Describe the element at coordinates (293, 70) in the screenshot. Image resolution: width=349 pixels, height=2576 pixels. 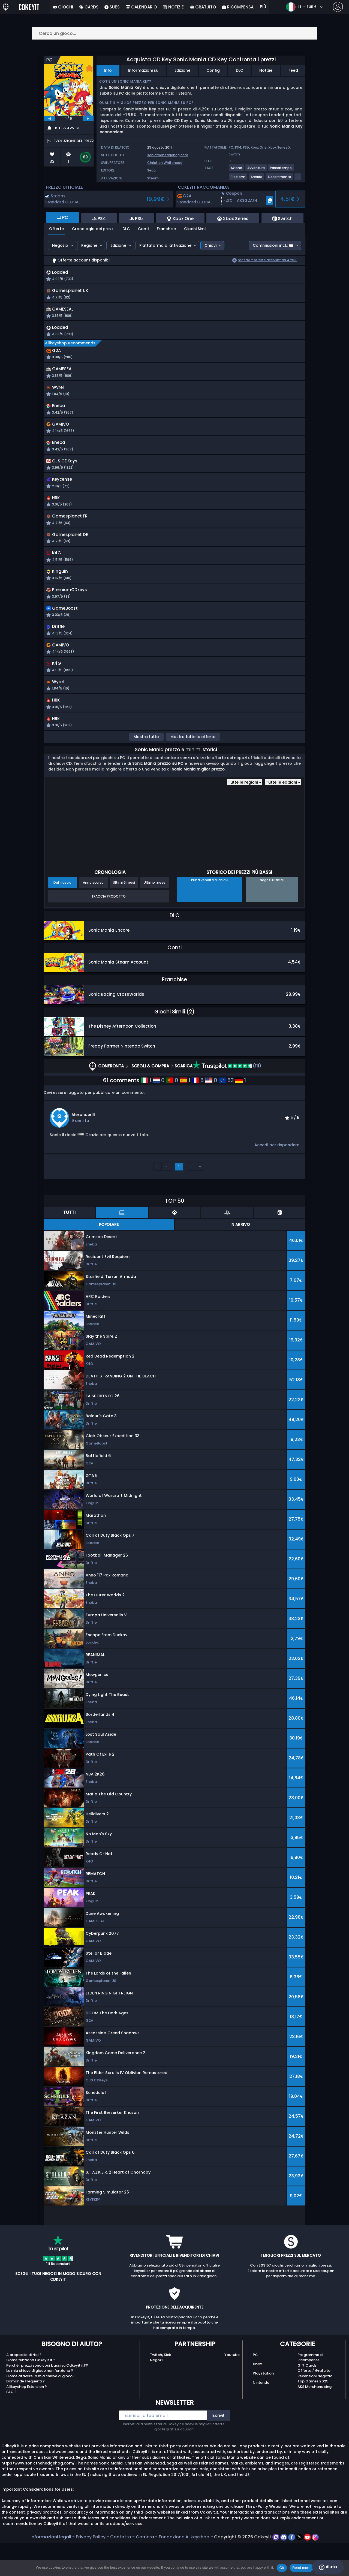
I see `Feed` at that location.